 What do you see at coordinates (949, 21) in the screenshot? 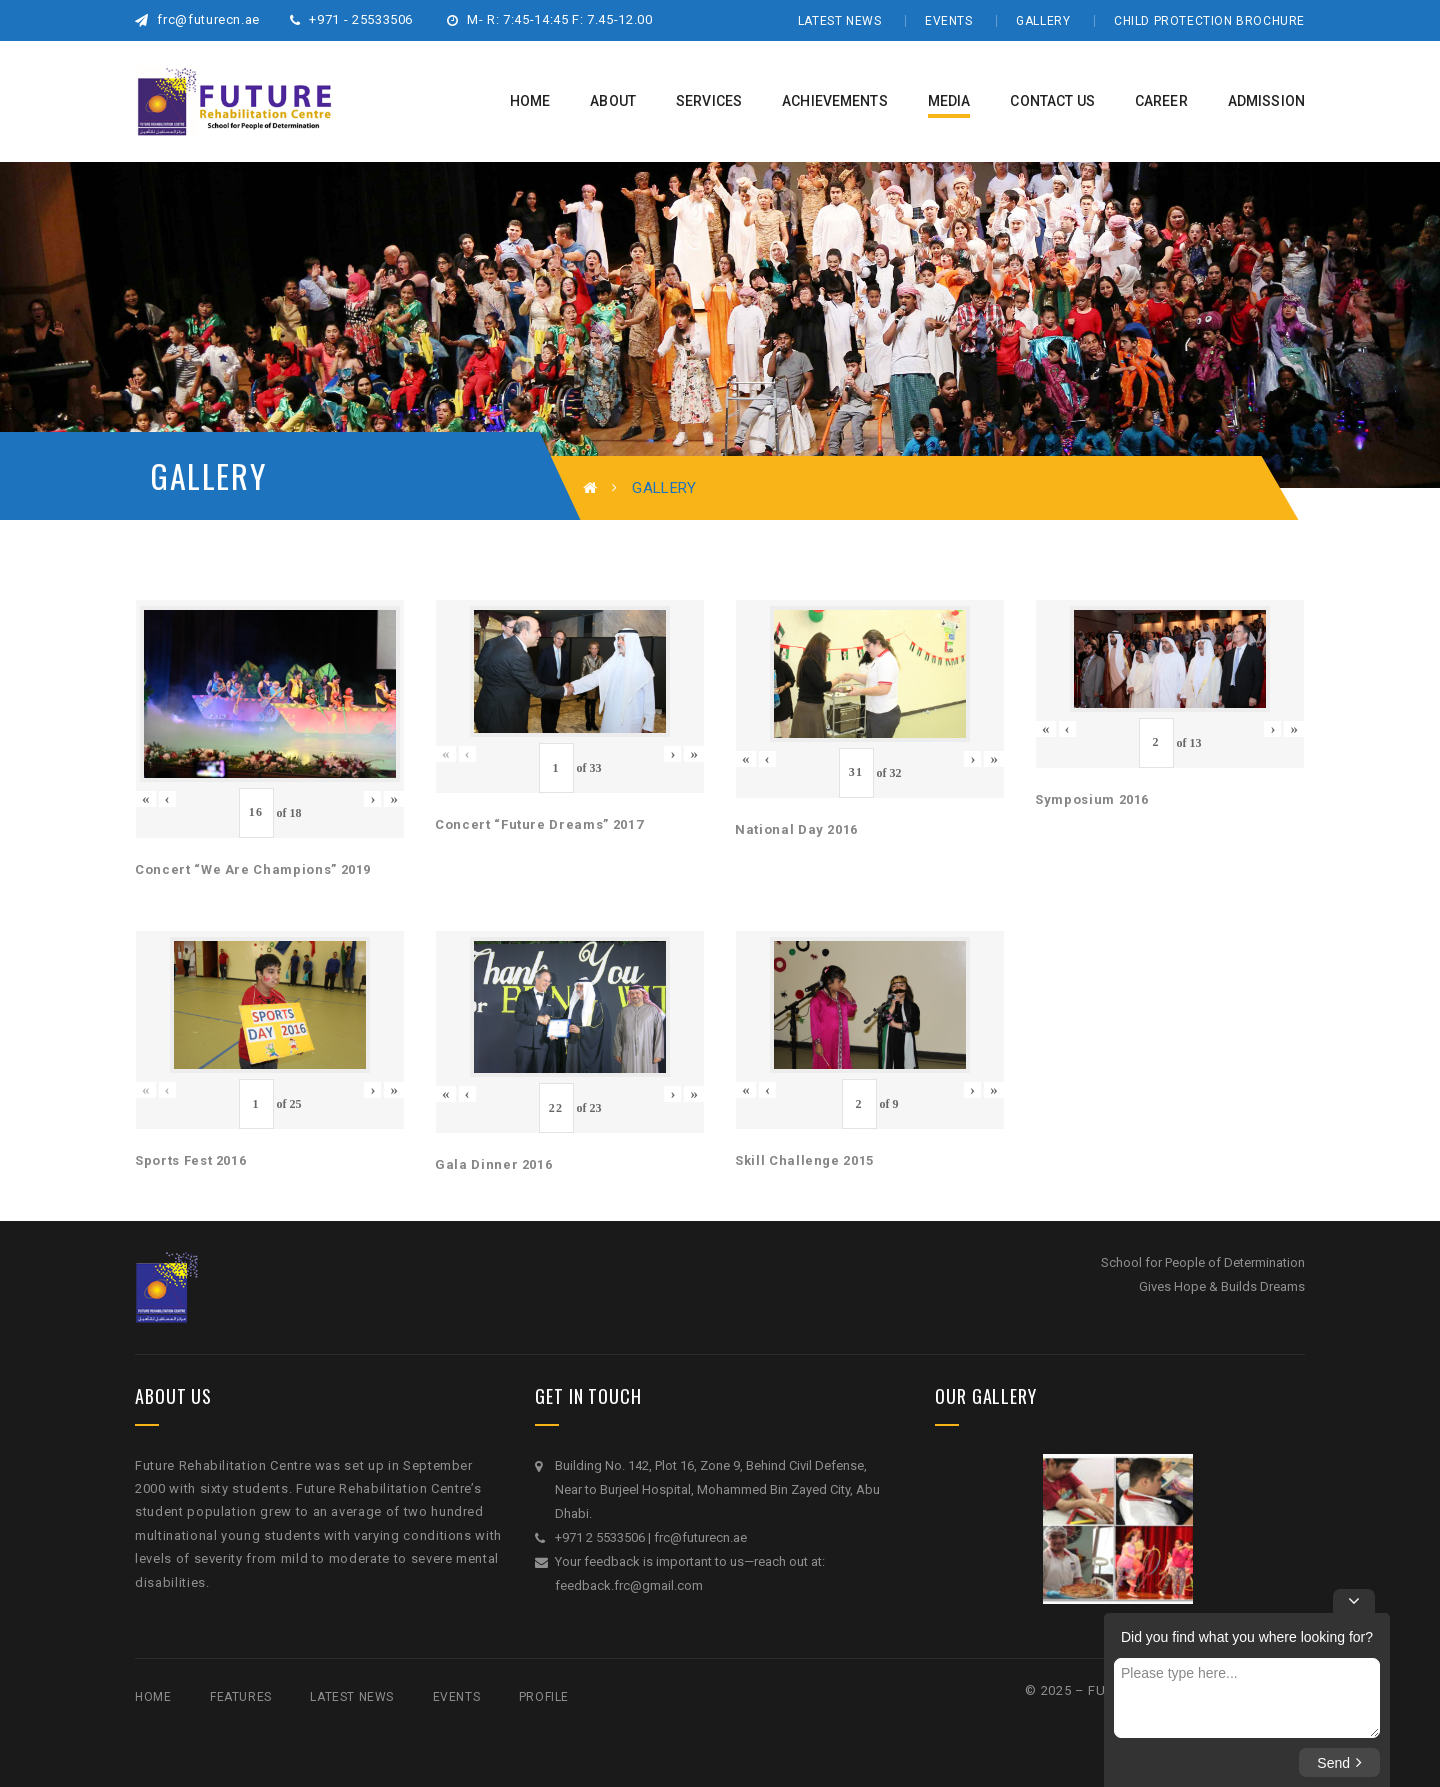
I see `Events` at bounding box center [949, 21].